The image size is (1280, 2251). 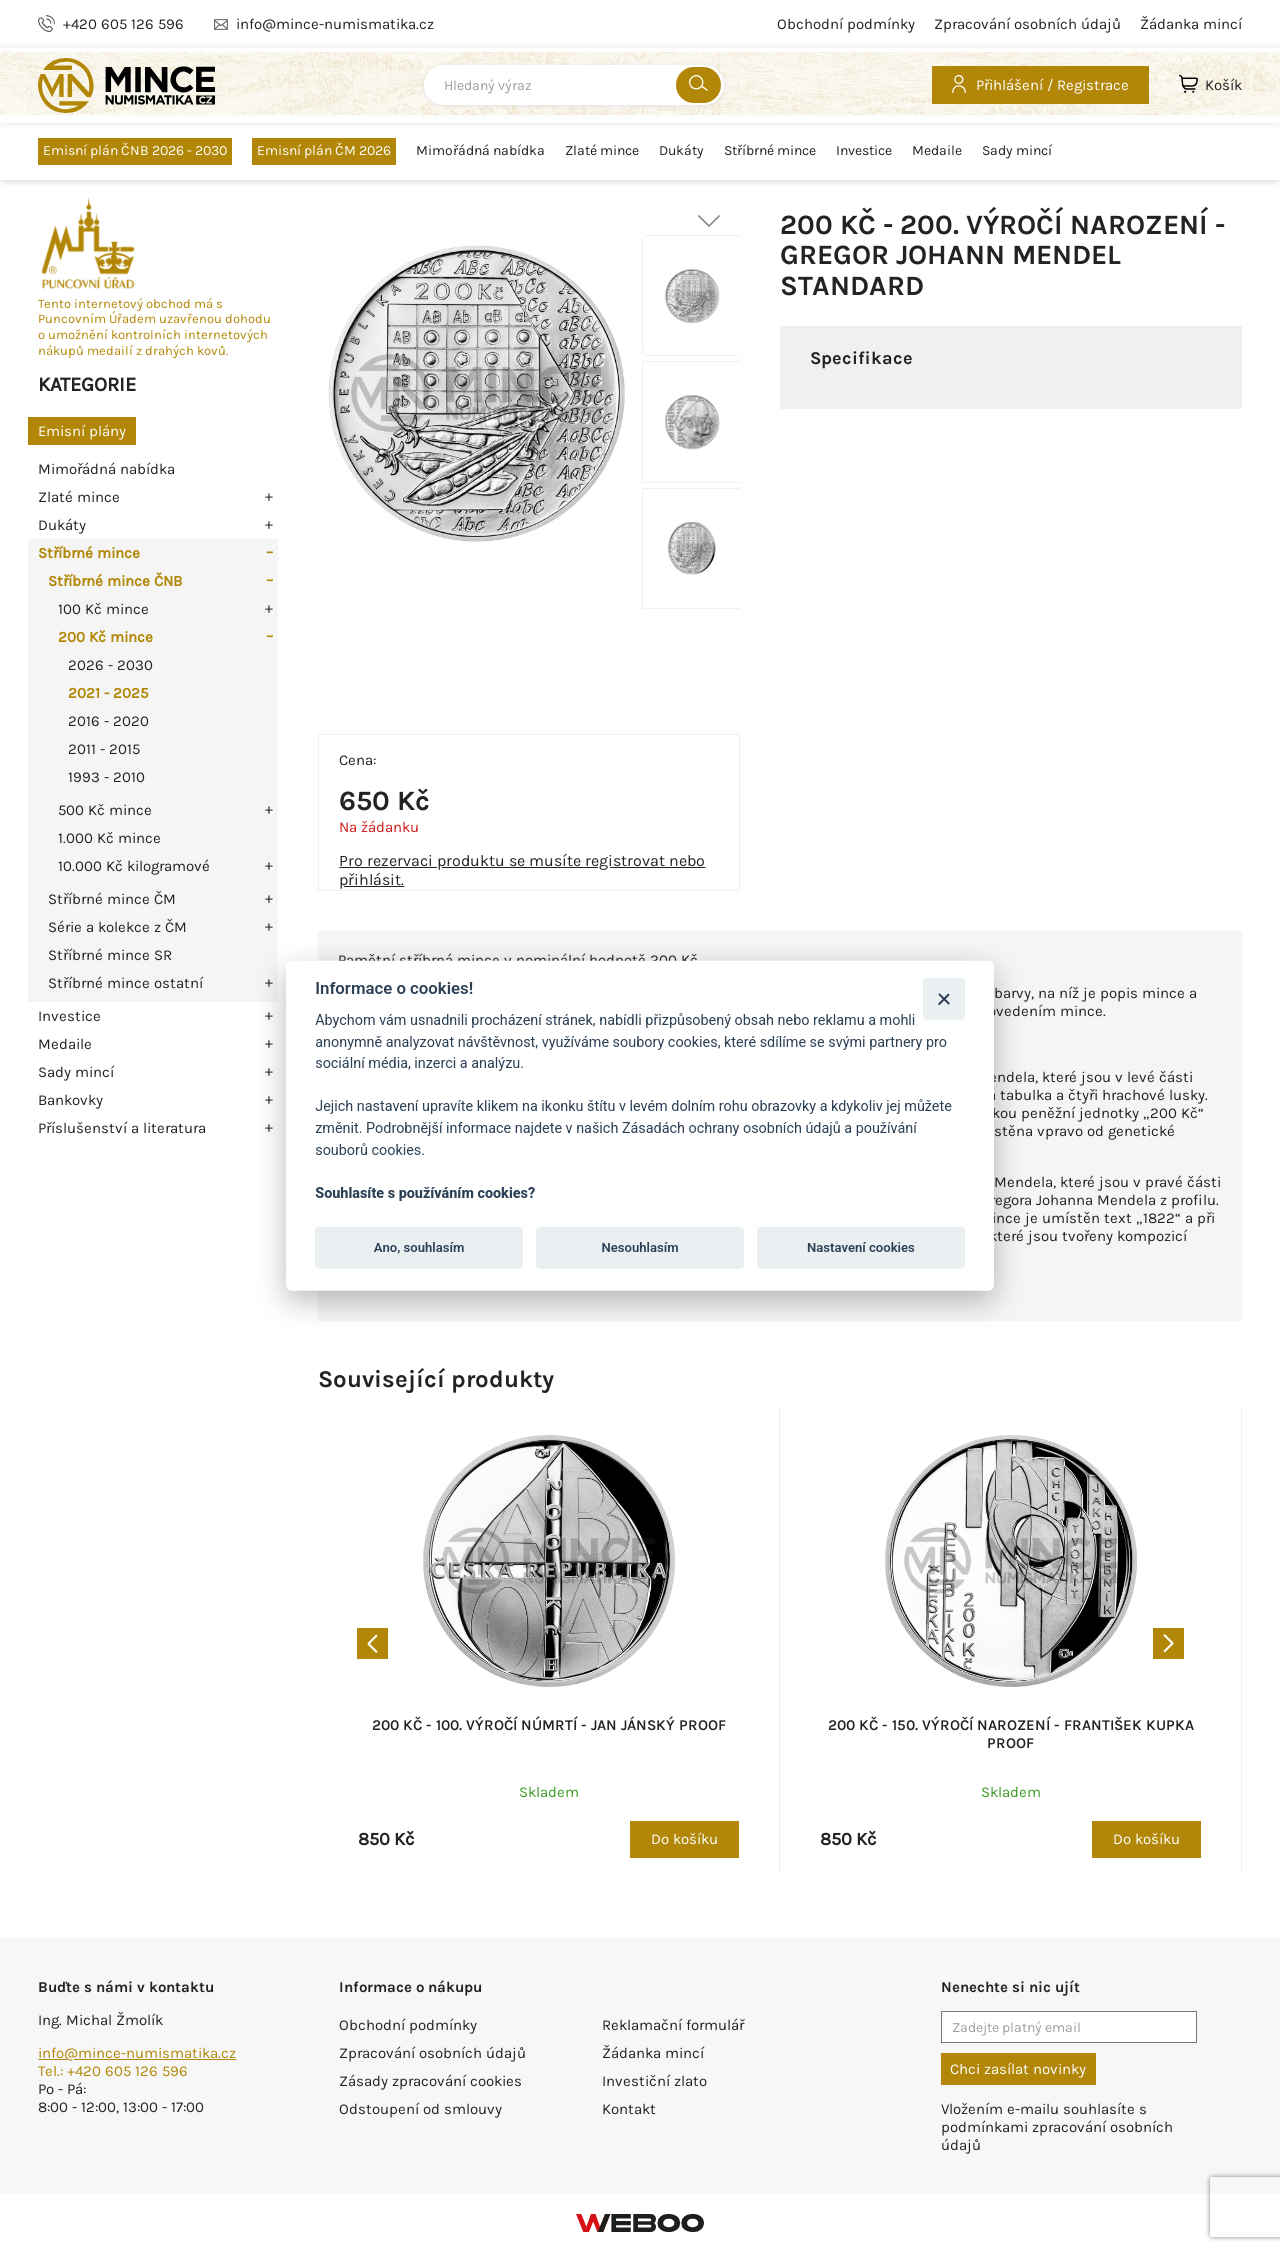 I want to click on Série a kolekce z ČM, so click(x=117, y=927).